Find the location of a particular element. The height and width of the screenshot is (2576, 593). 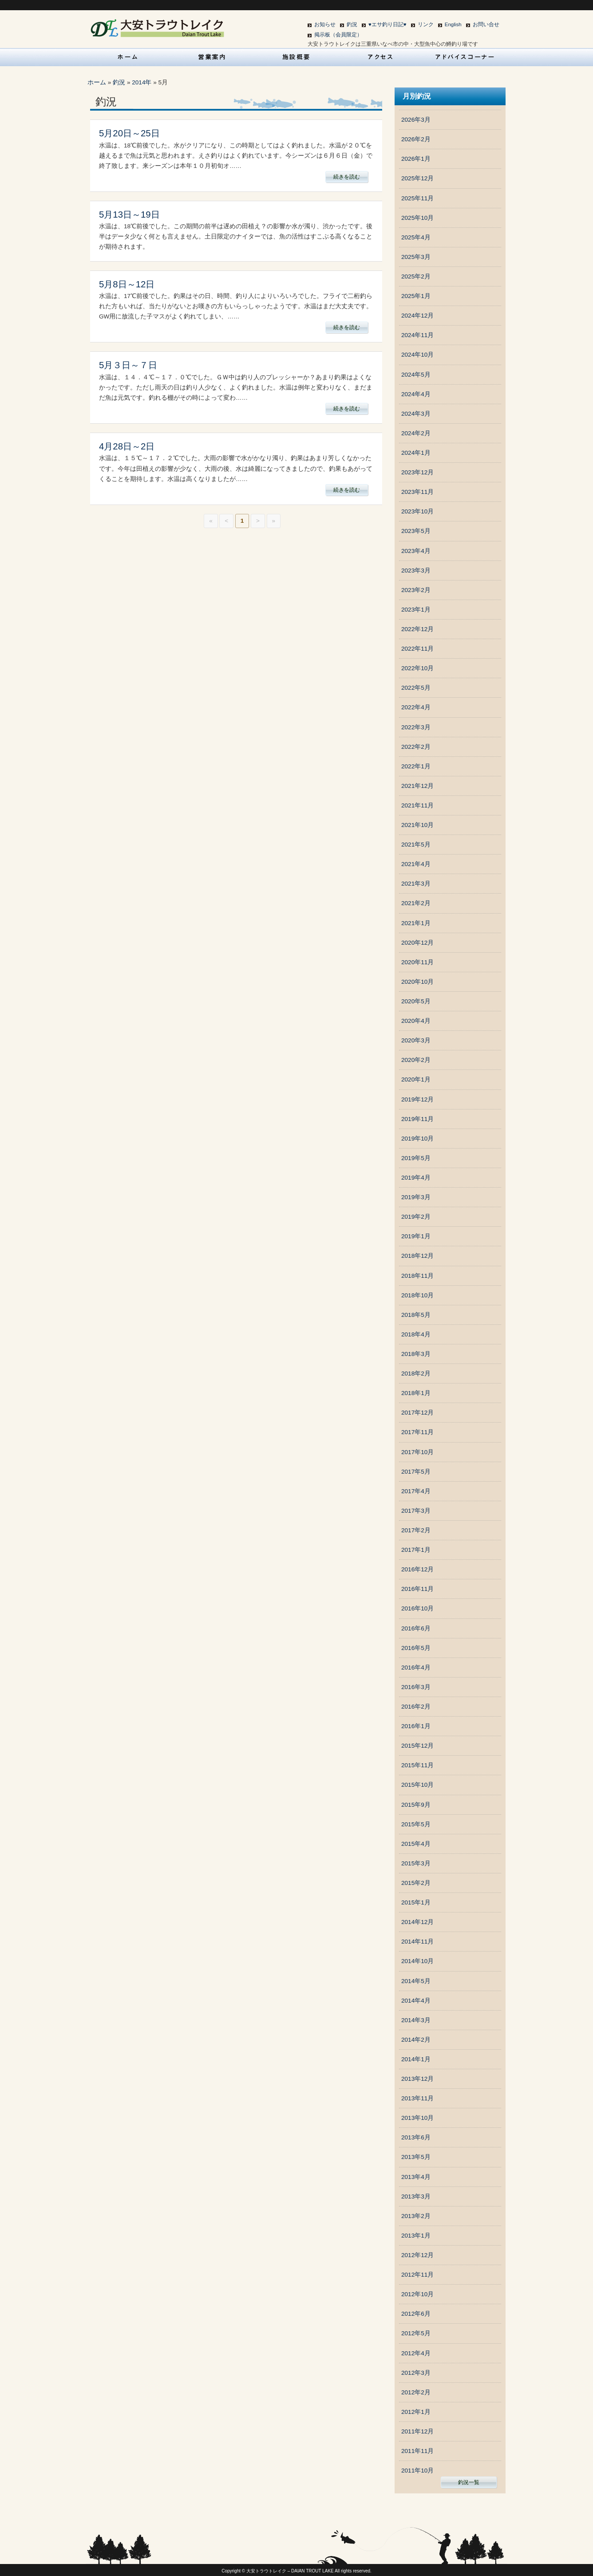

2023年4月 is located at coordinates (416, 551).